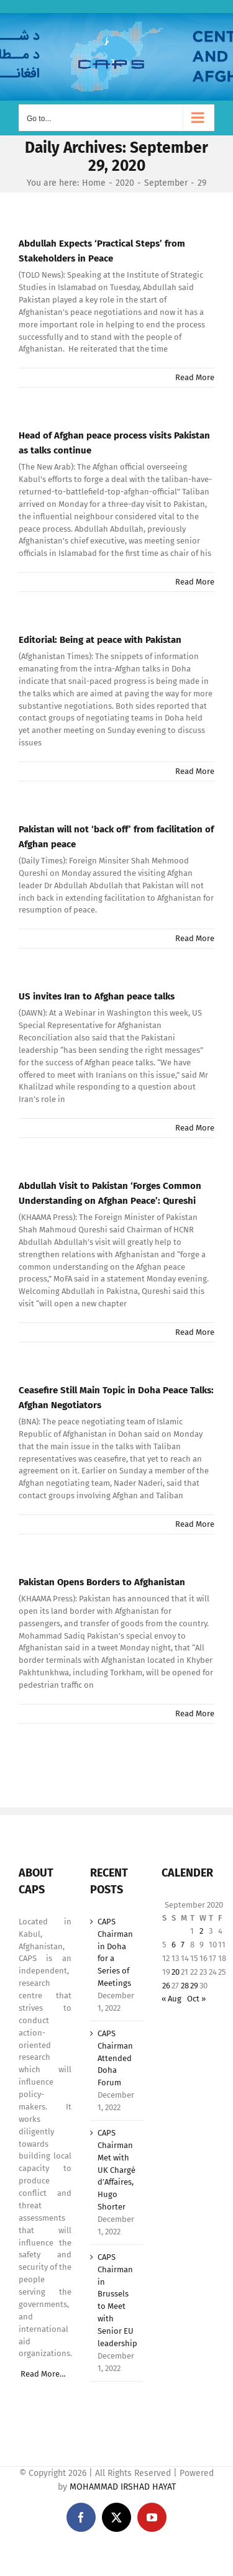 The height and width of the screenshot is (2576, 233). Describe the element at coordinates (123, 2487) in the screenshot. I see `MOHAMMAD IRSHAD HAYAT` at that location.